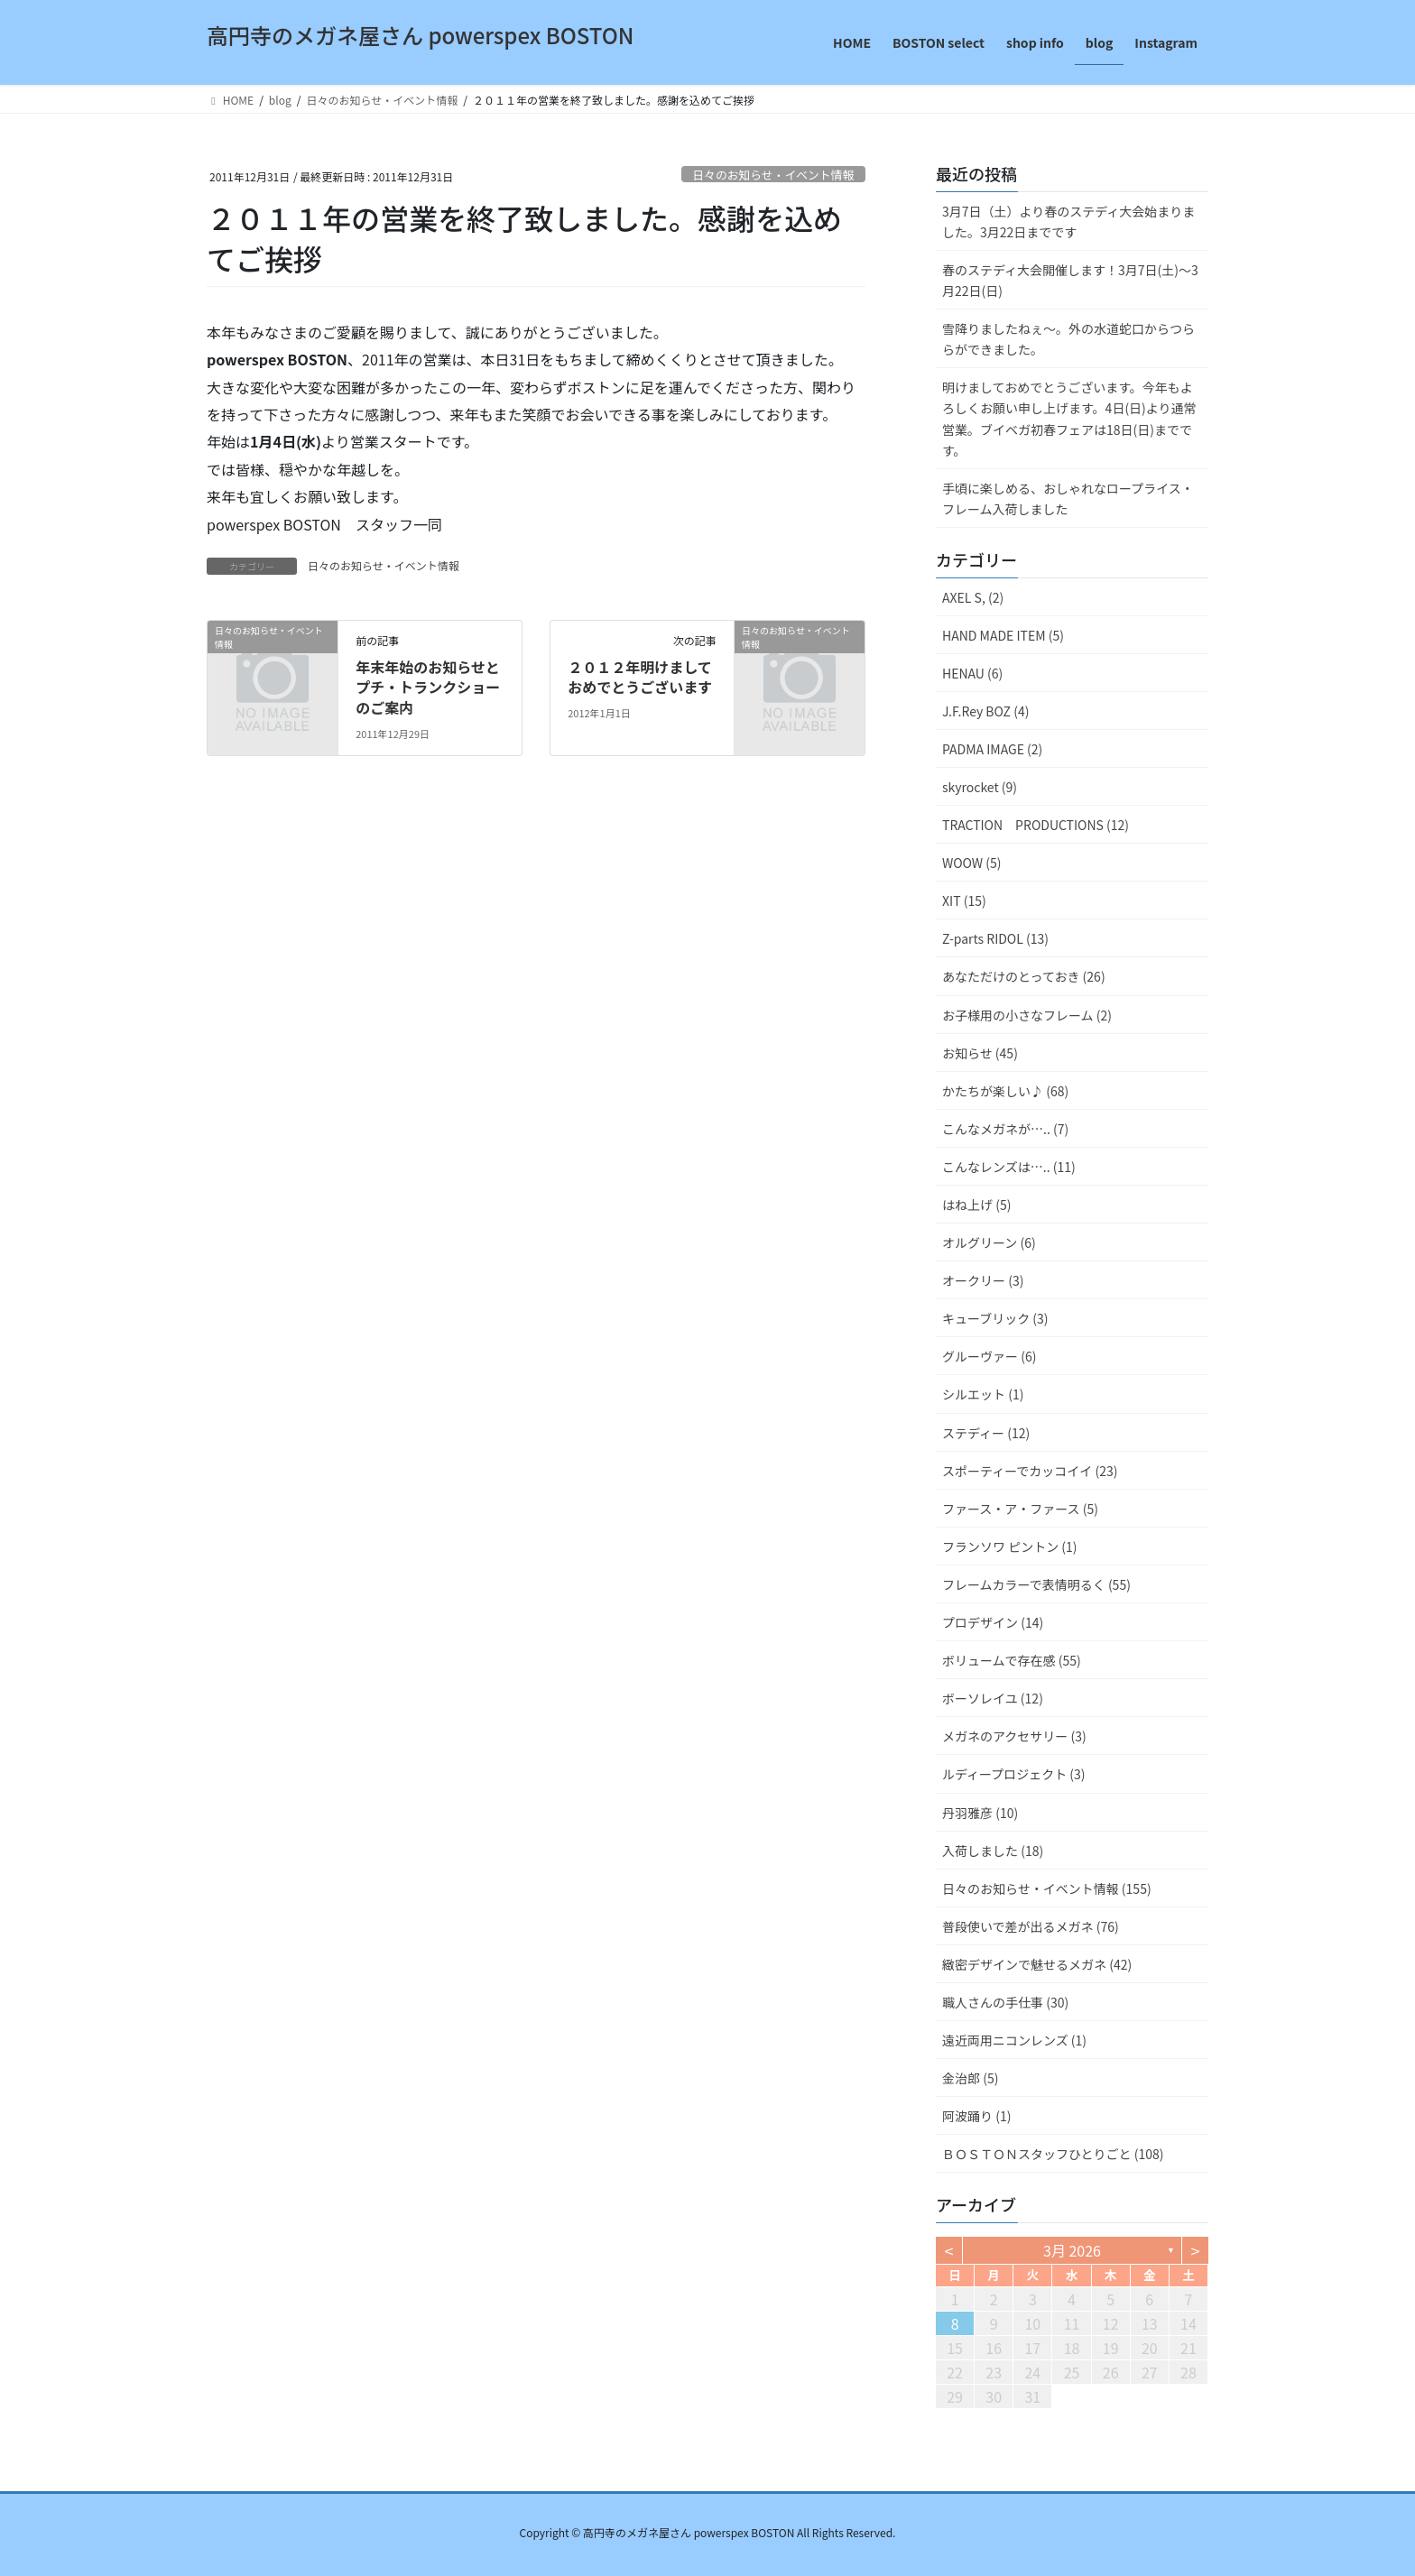 This screenshot has width=1415, height=2576. What do you see at coordinates (964, 900) in the screenshot?
I see `XIT (15)` at bounding box center [964, 900].